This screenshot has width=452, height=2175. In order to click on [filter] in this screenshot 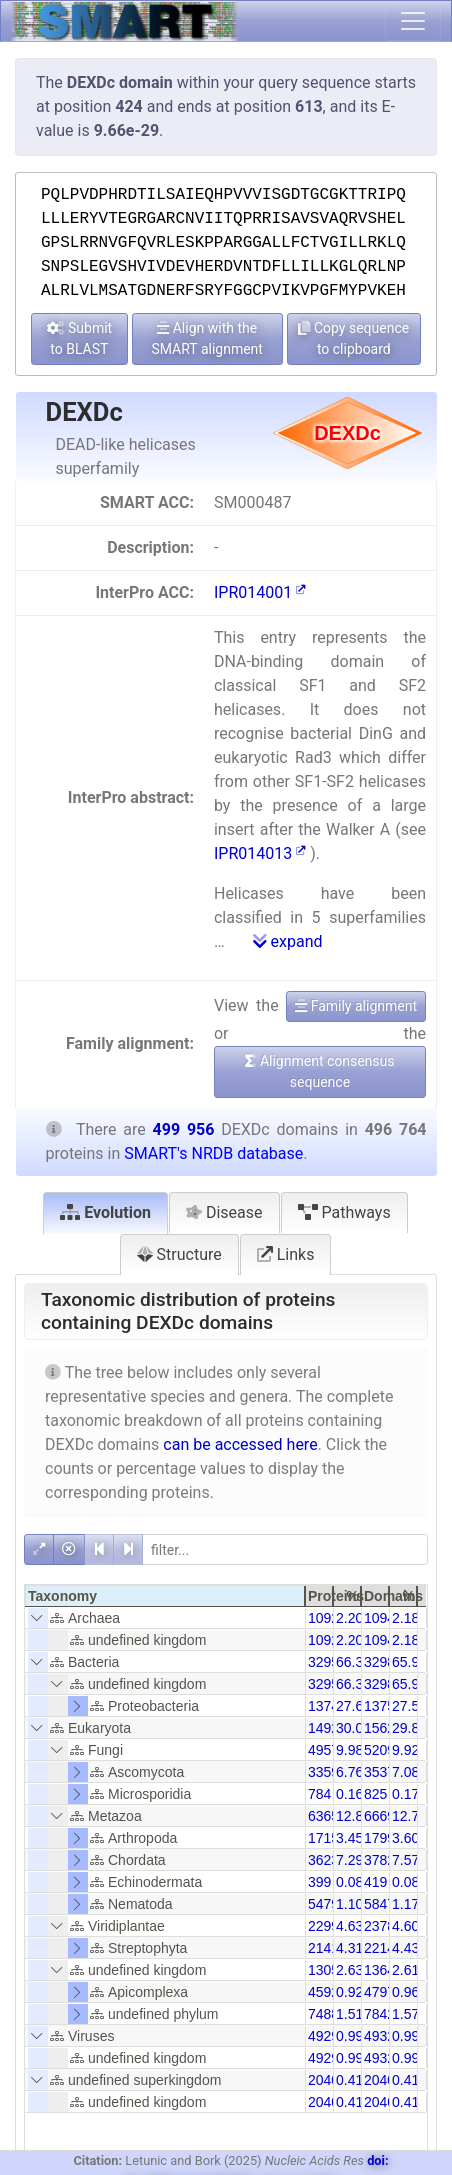, I will do `click(285, 1549)`.